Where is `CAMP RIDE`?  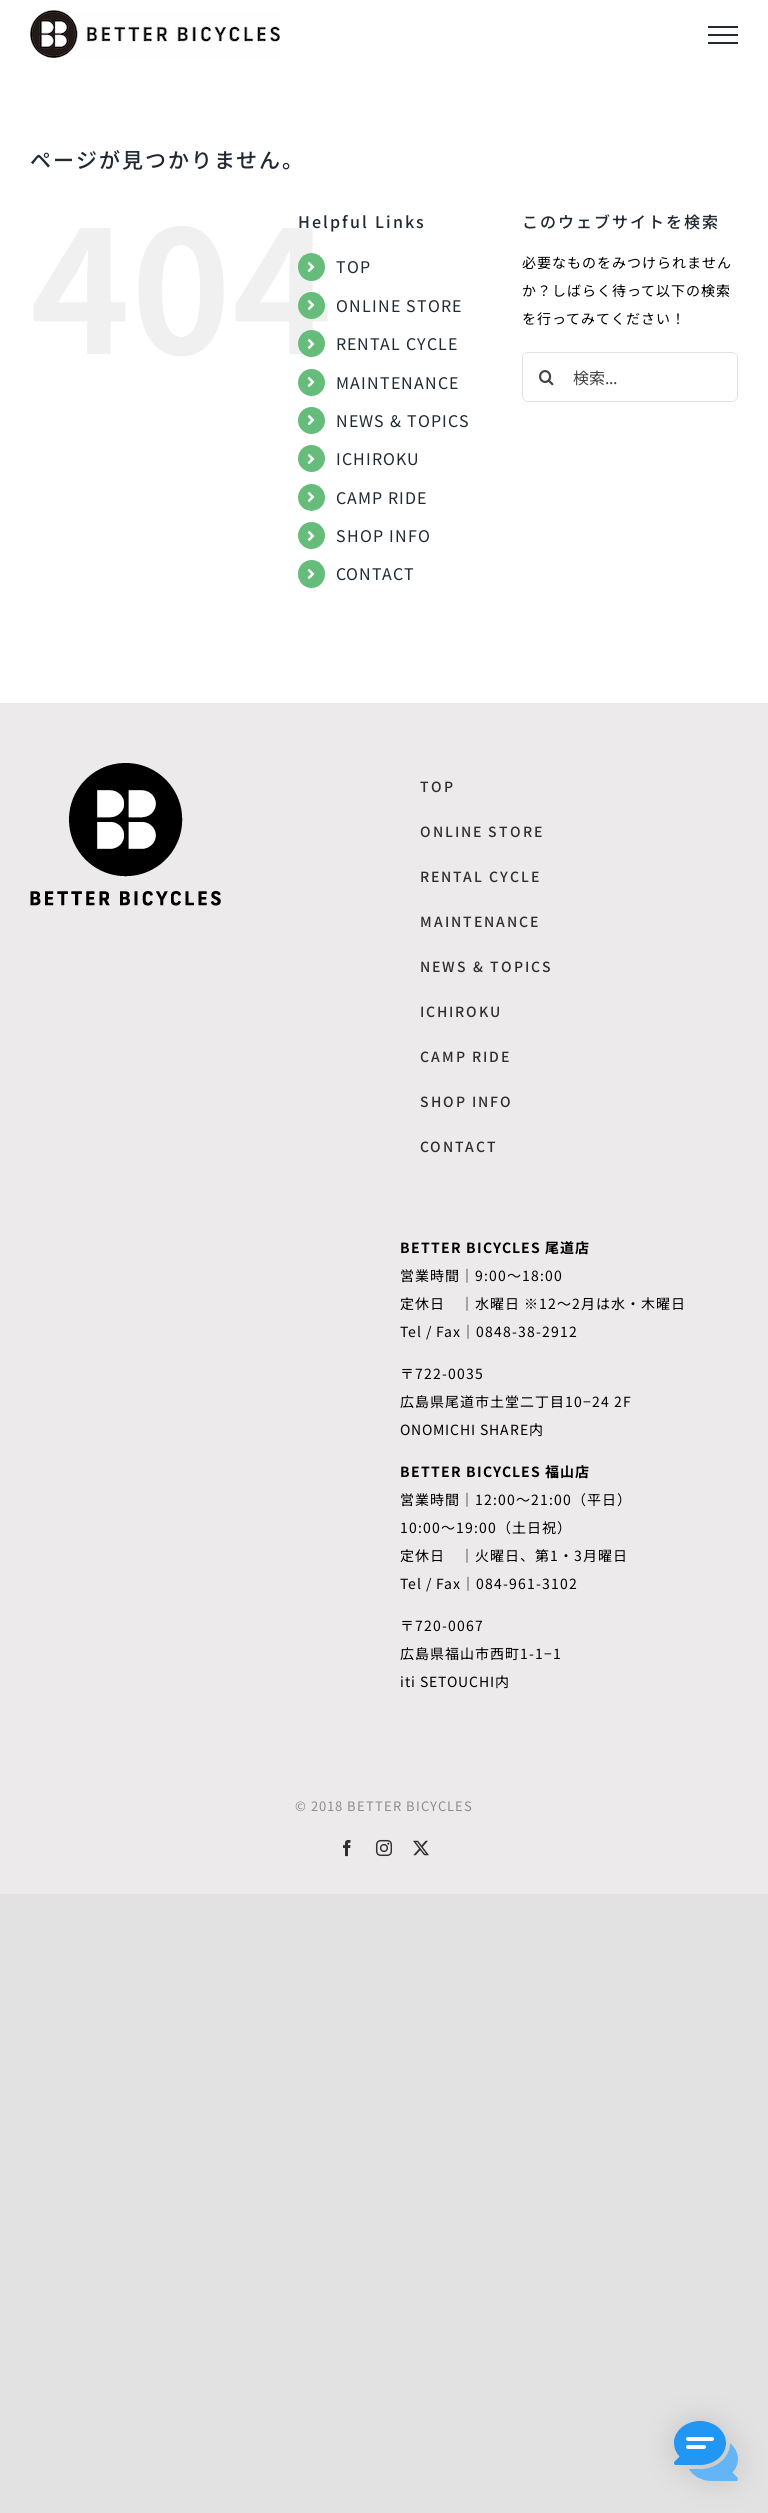
CAMP RIDE is located at coordinates (381, 497).